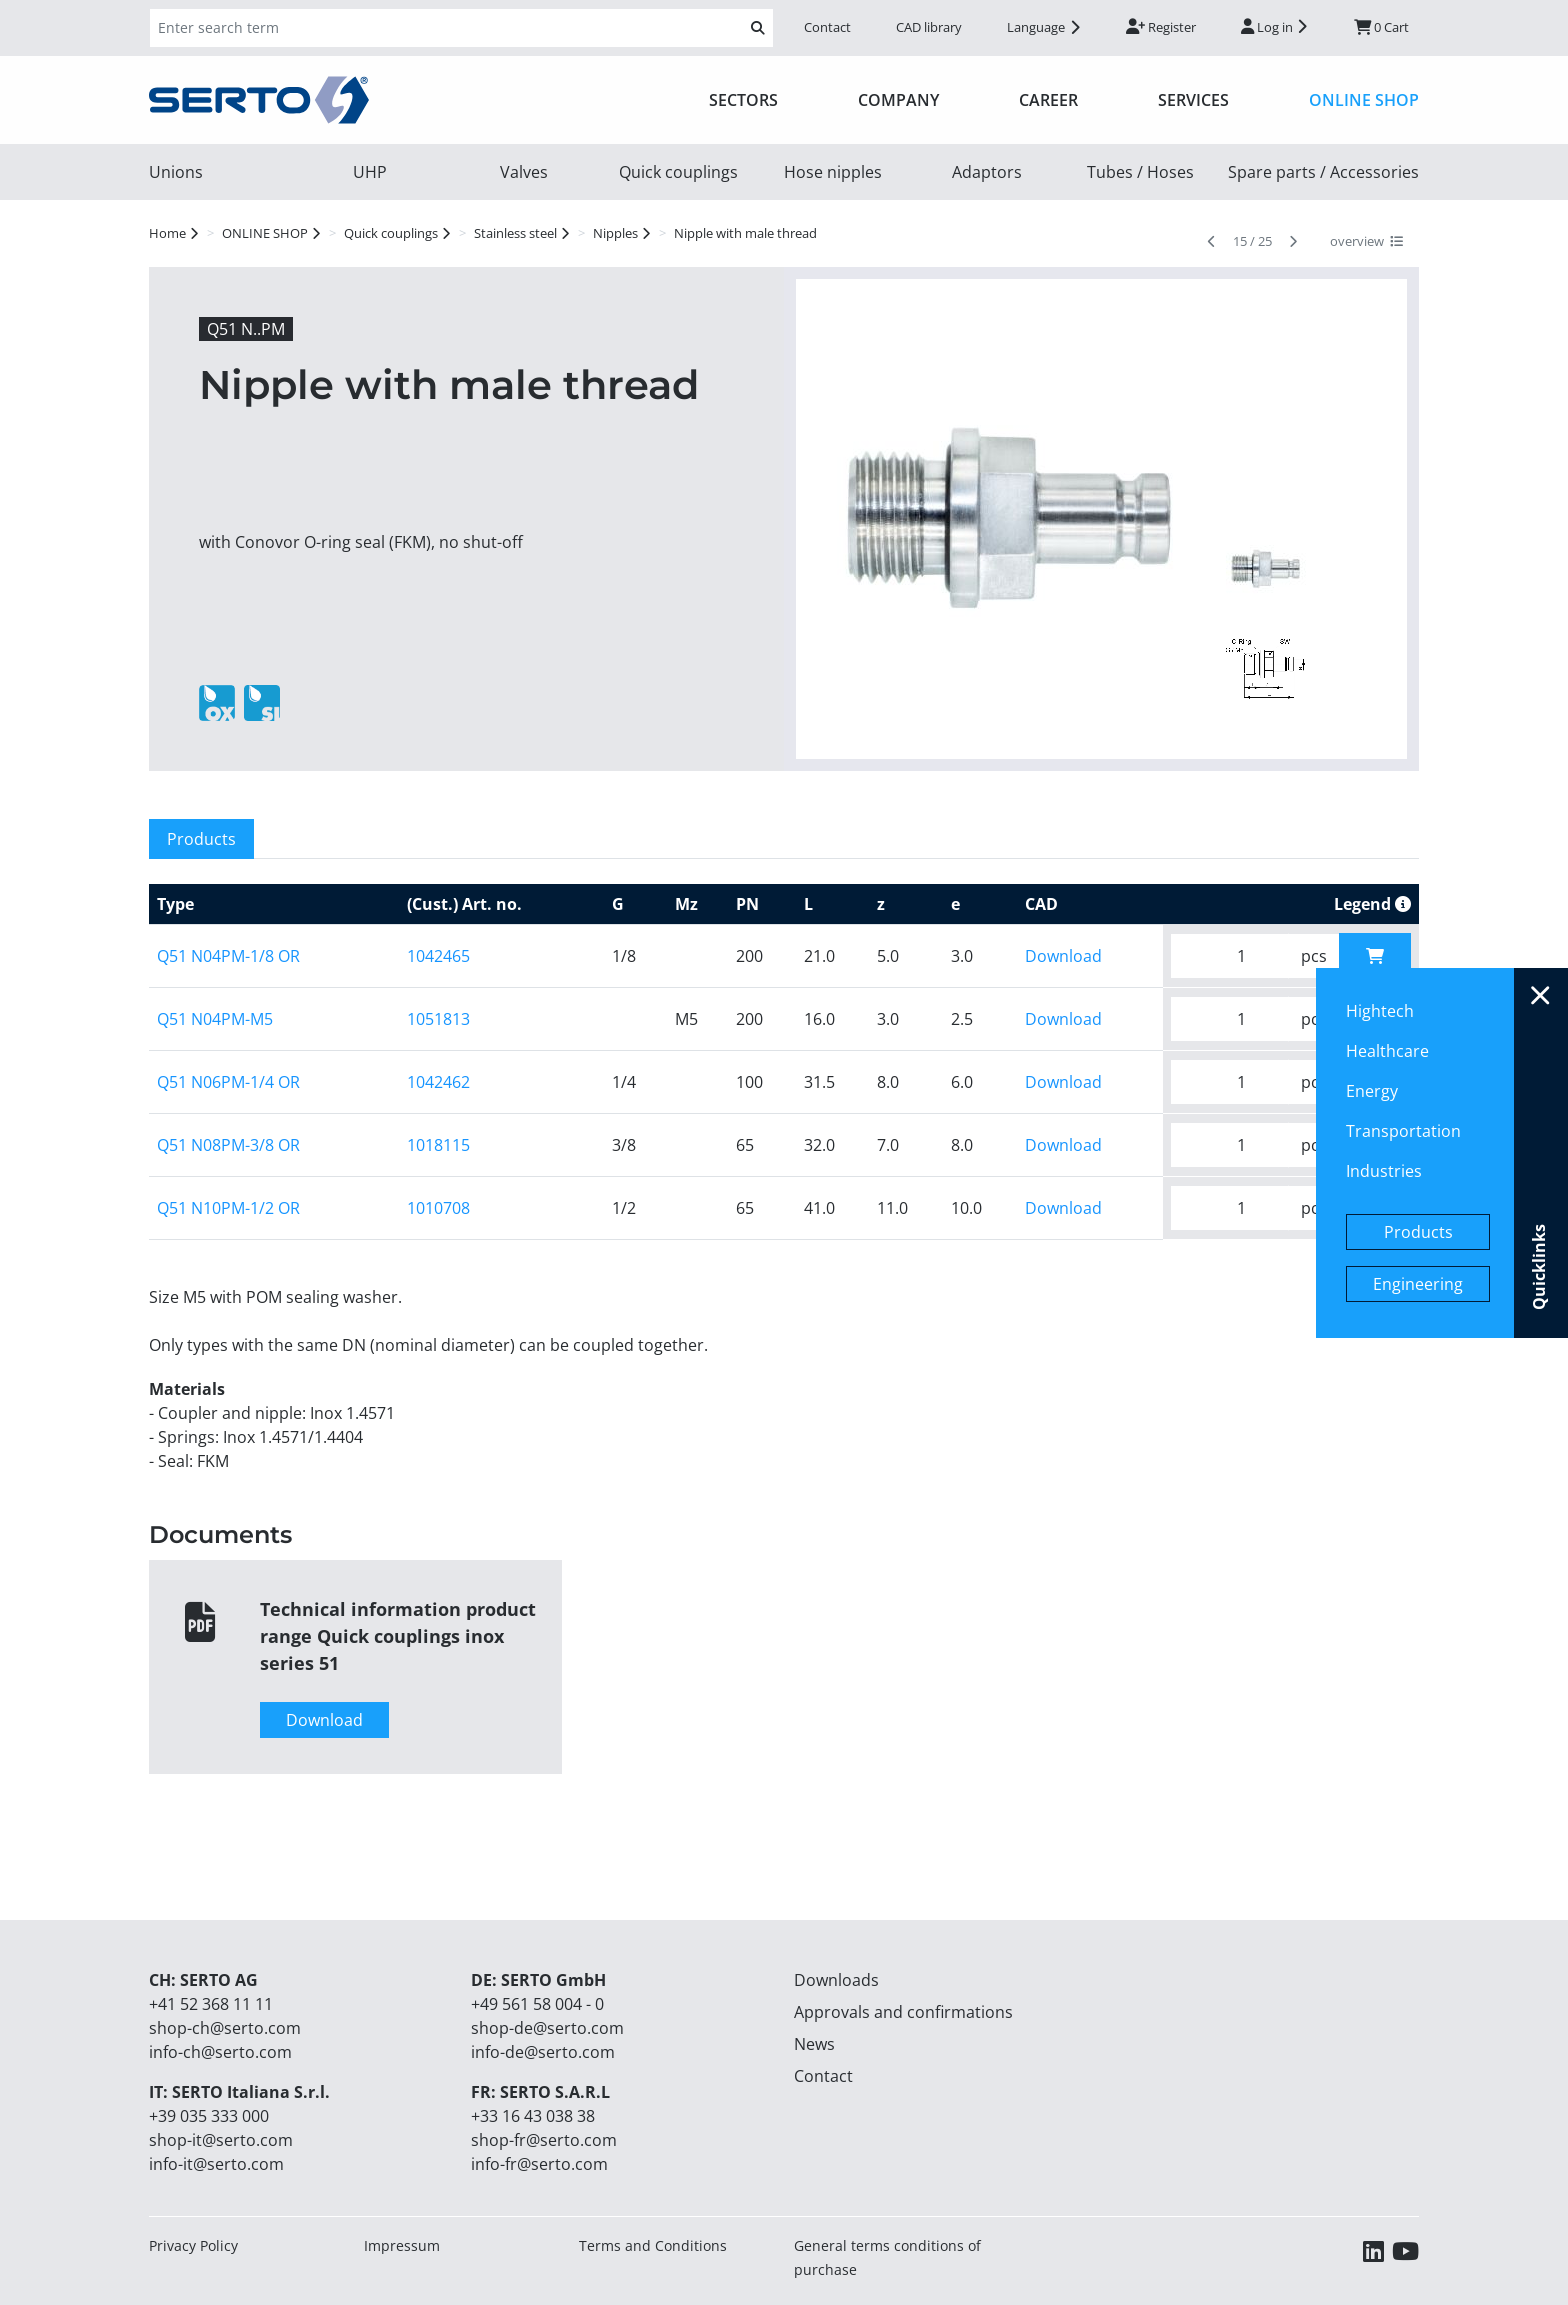 Image resolution: width=1568 pixels, height=2305 pixels. I want to click on info-it@serto.com, so click(216, 2164).